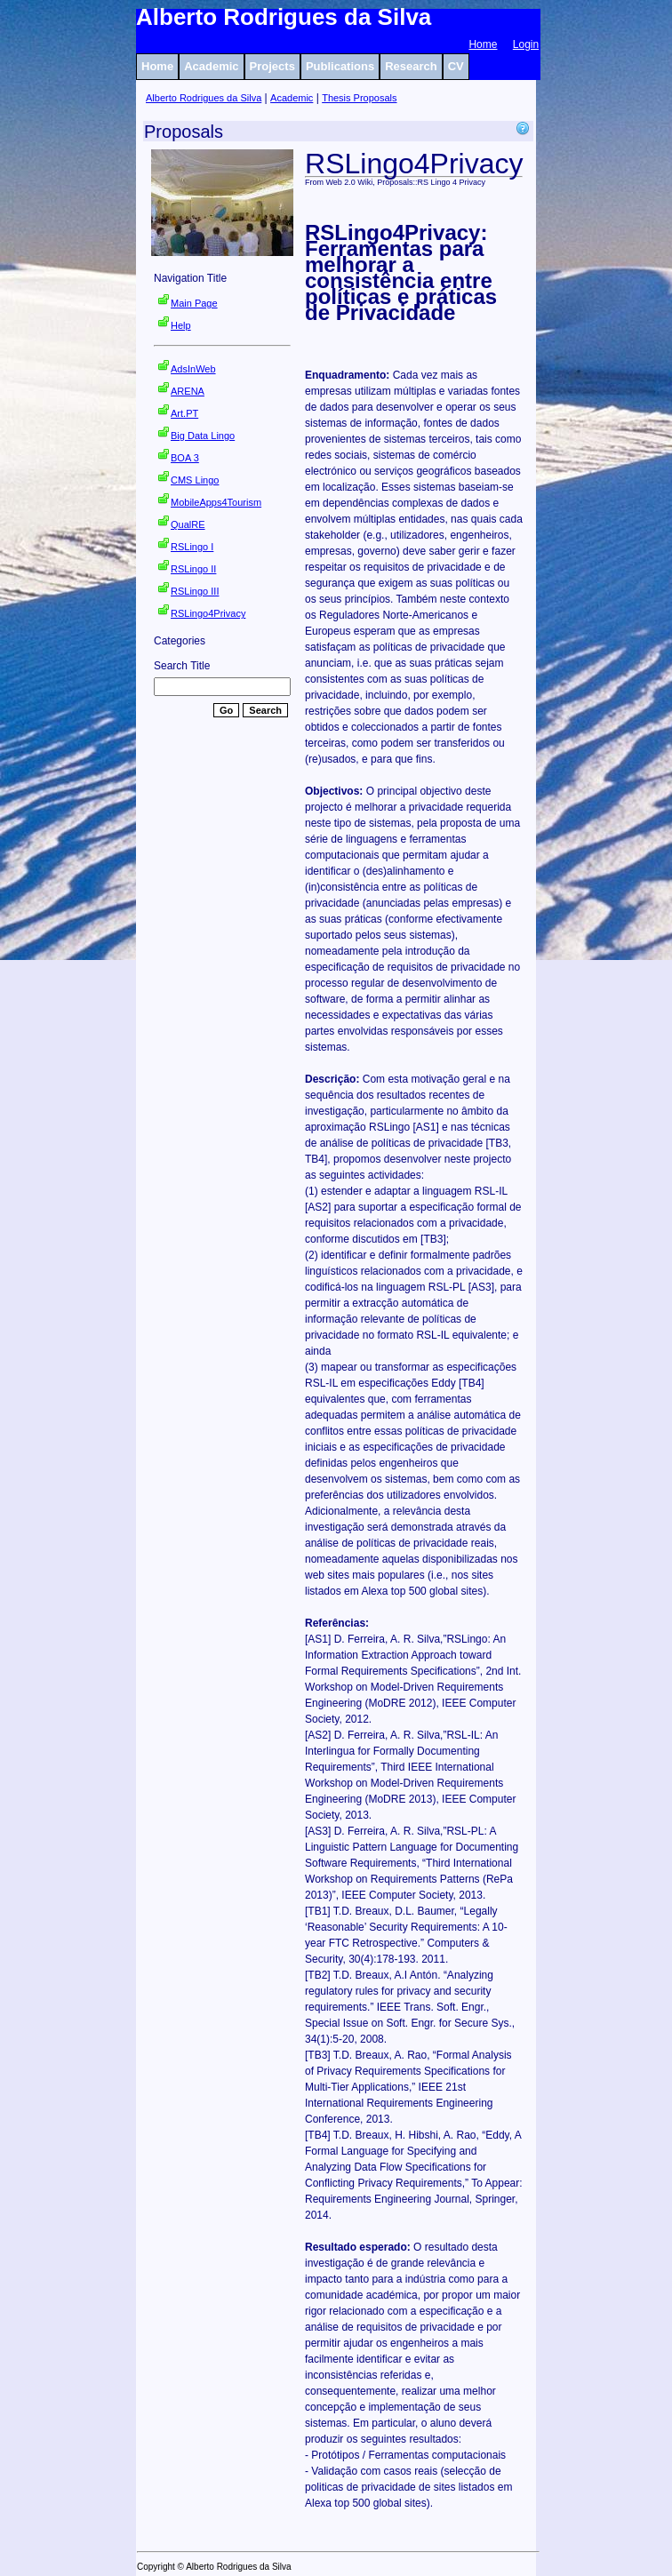 Image resolution: width=672 pixels, height=2576 pixels. Describe the element at coordinates (188, 524) in the screenshot. I see `QualRE` at that location.